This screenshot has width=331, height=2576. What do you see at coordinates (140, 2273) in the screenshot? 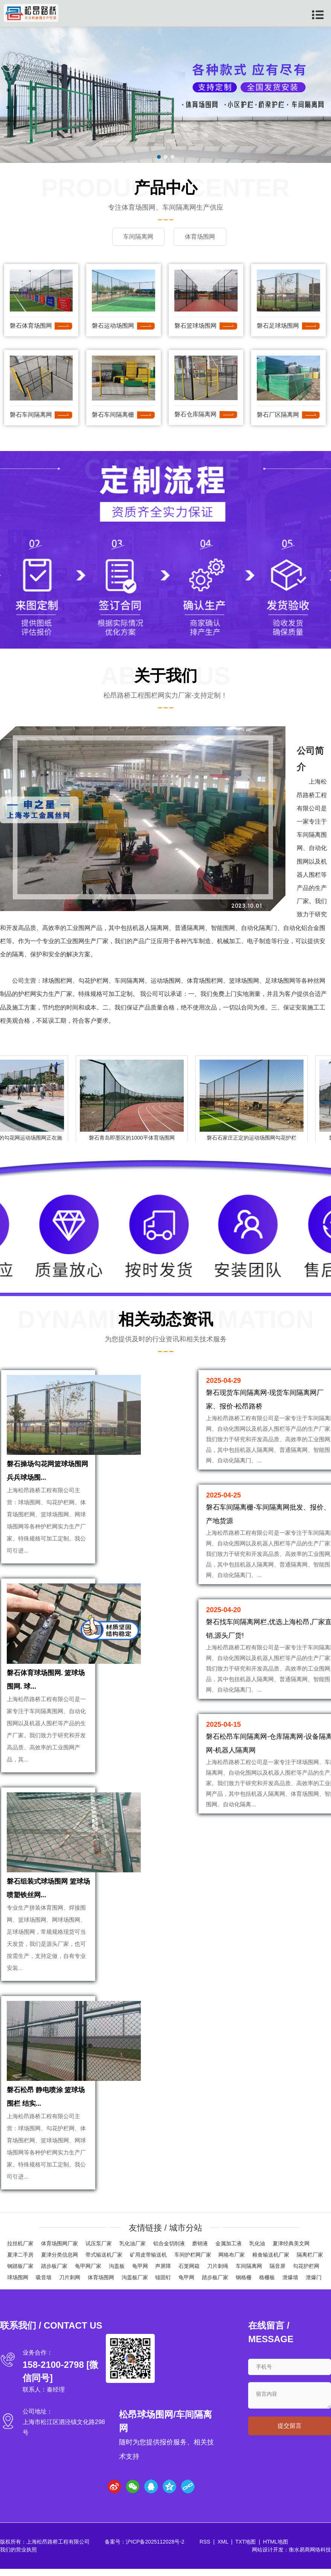
I see `龟甲网` at bounding box center [140, 2273].